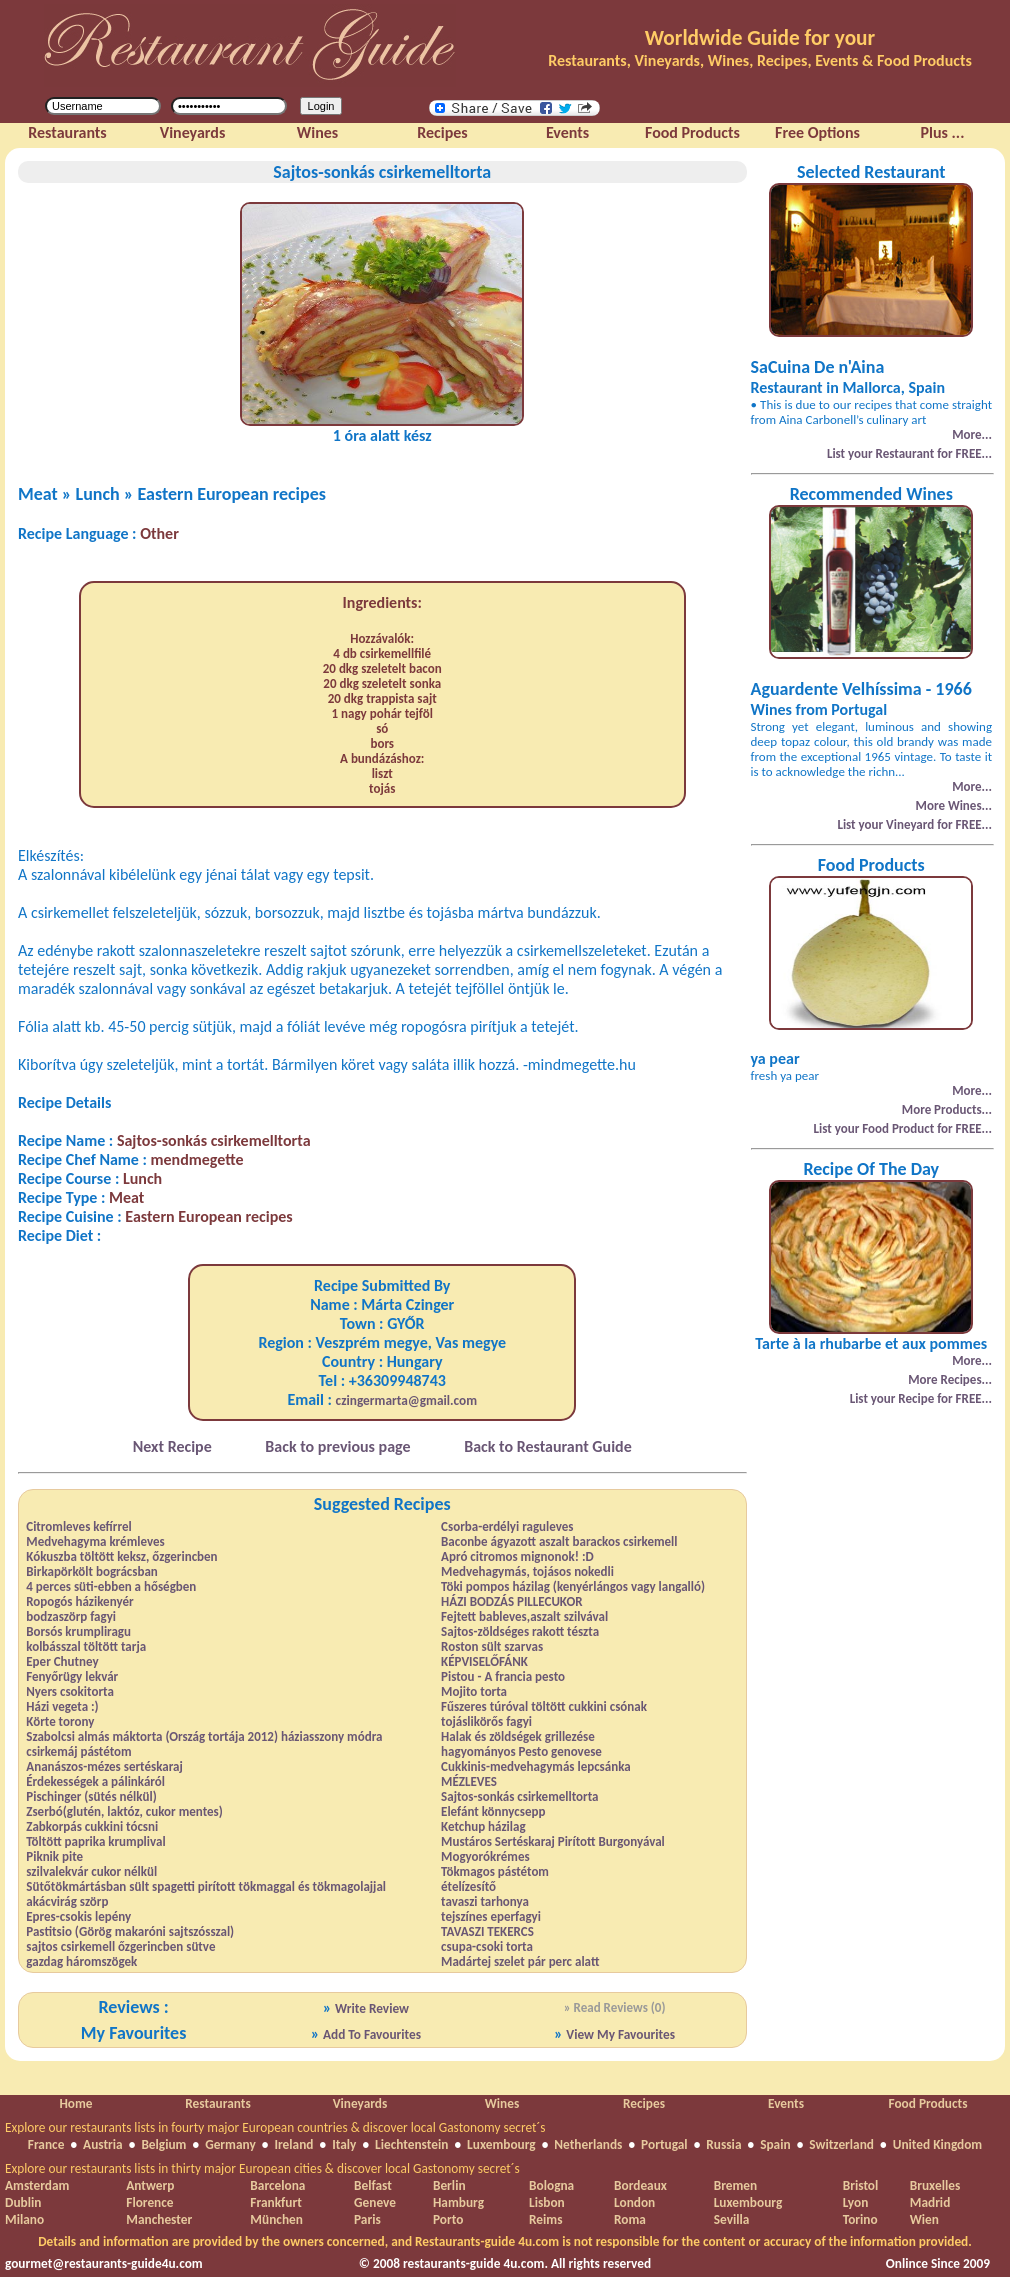 This screenshot has width=1010, height=2277. Describe the element at coordinates (760, 38) in the screenshot. I see `Worldwide Guide for your` at that location.